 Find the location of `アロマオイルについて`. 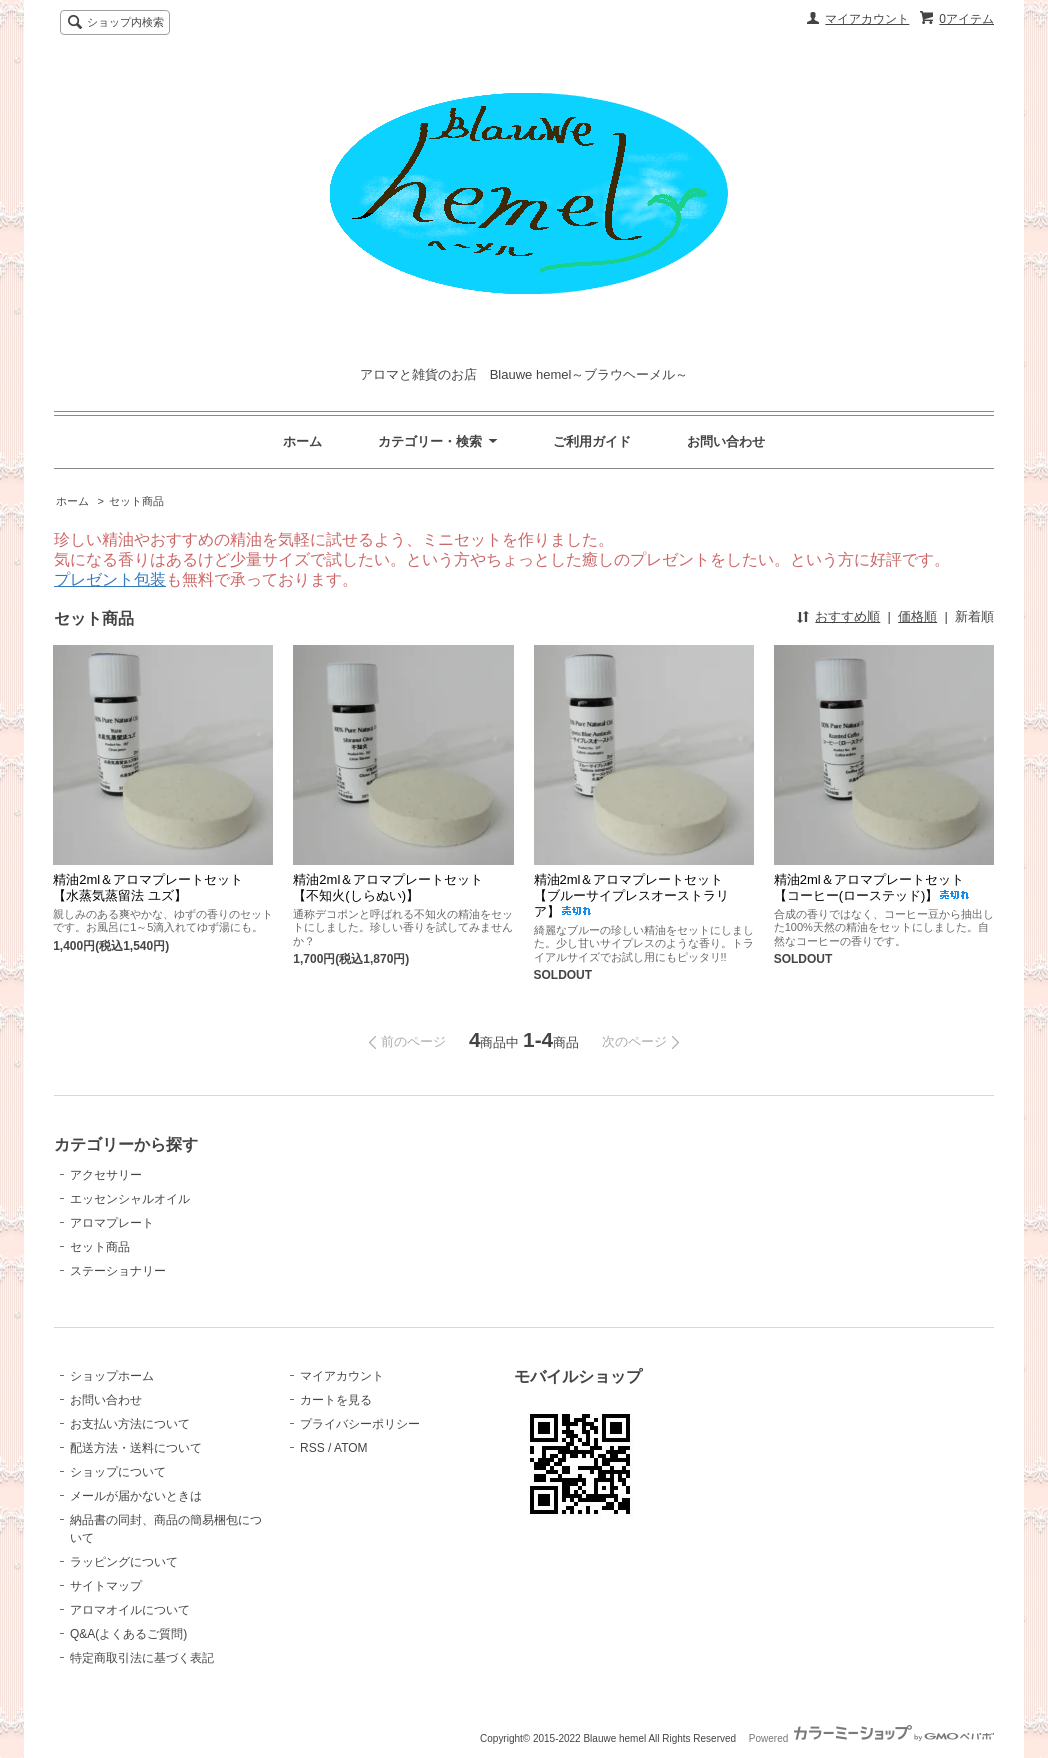

アロマオイルについて is located at coordinates (130, 1610).